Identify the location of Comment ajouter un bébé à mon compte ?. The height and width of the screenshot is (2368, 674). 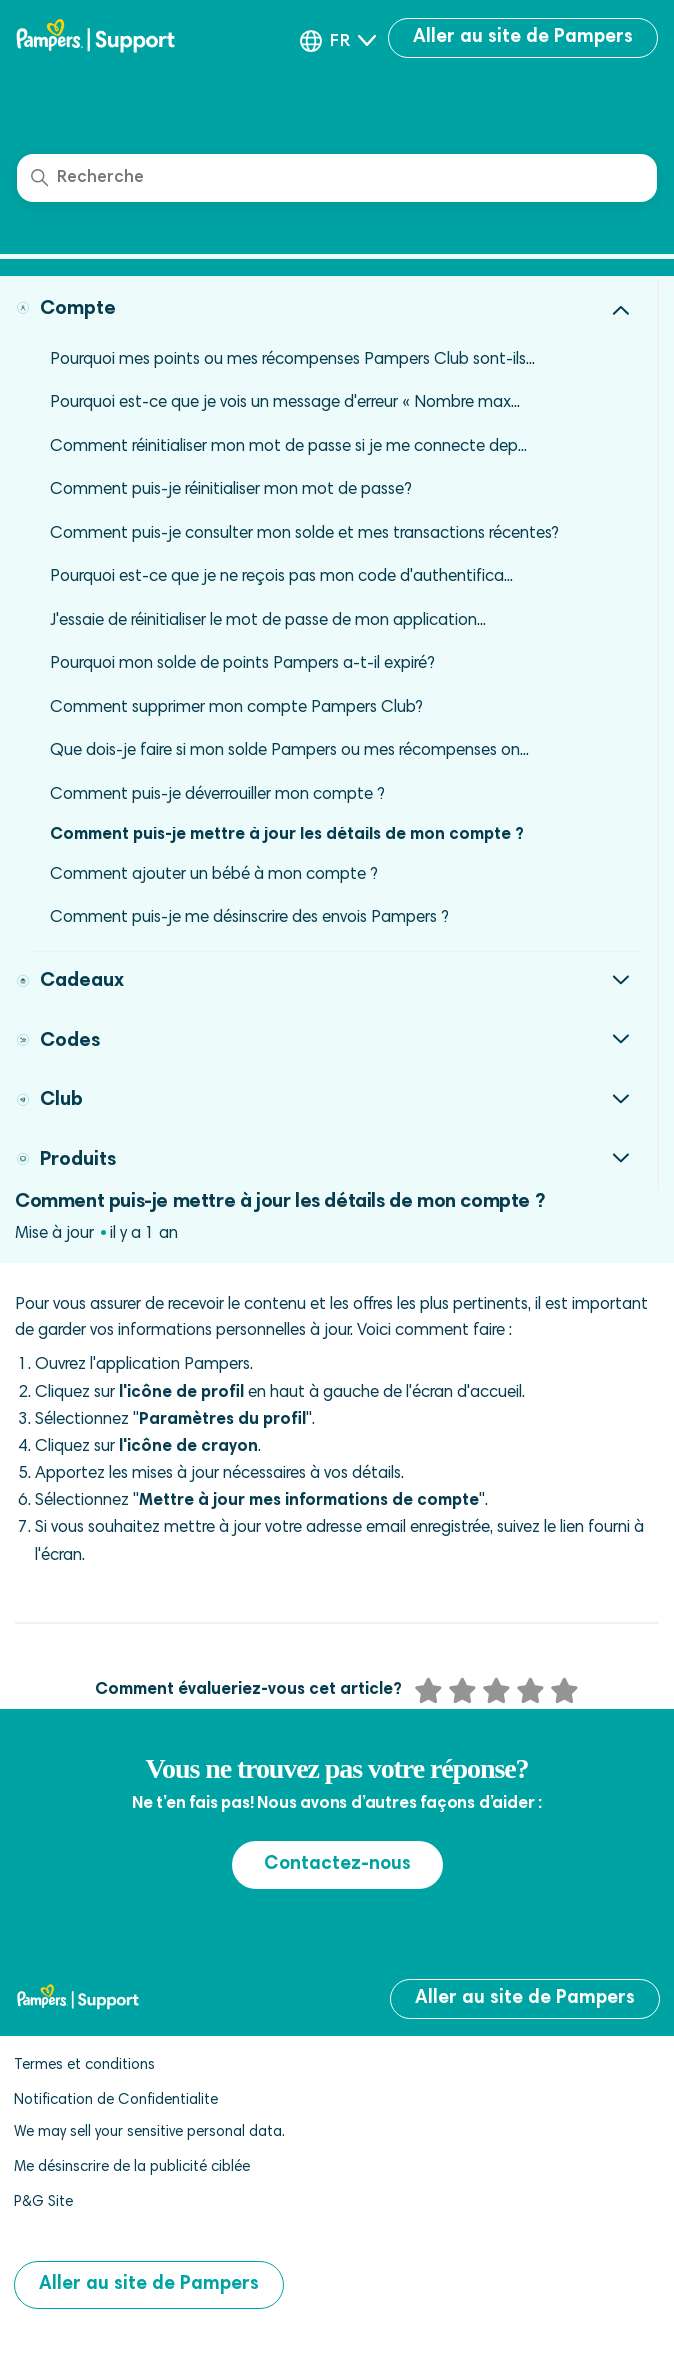
(214, 875).